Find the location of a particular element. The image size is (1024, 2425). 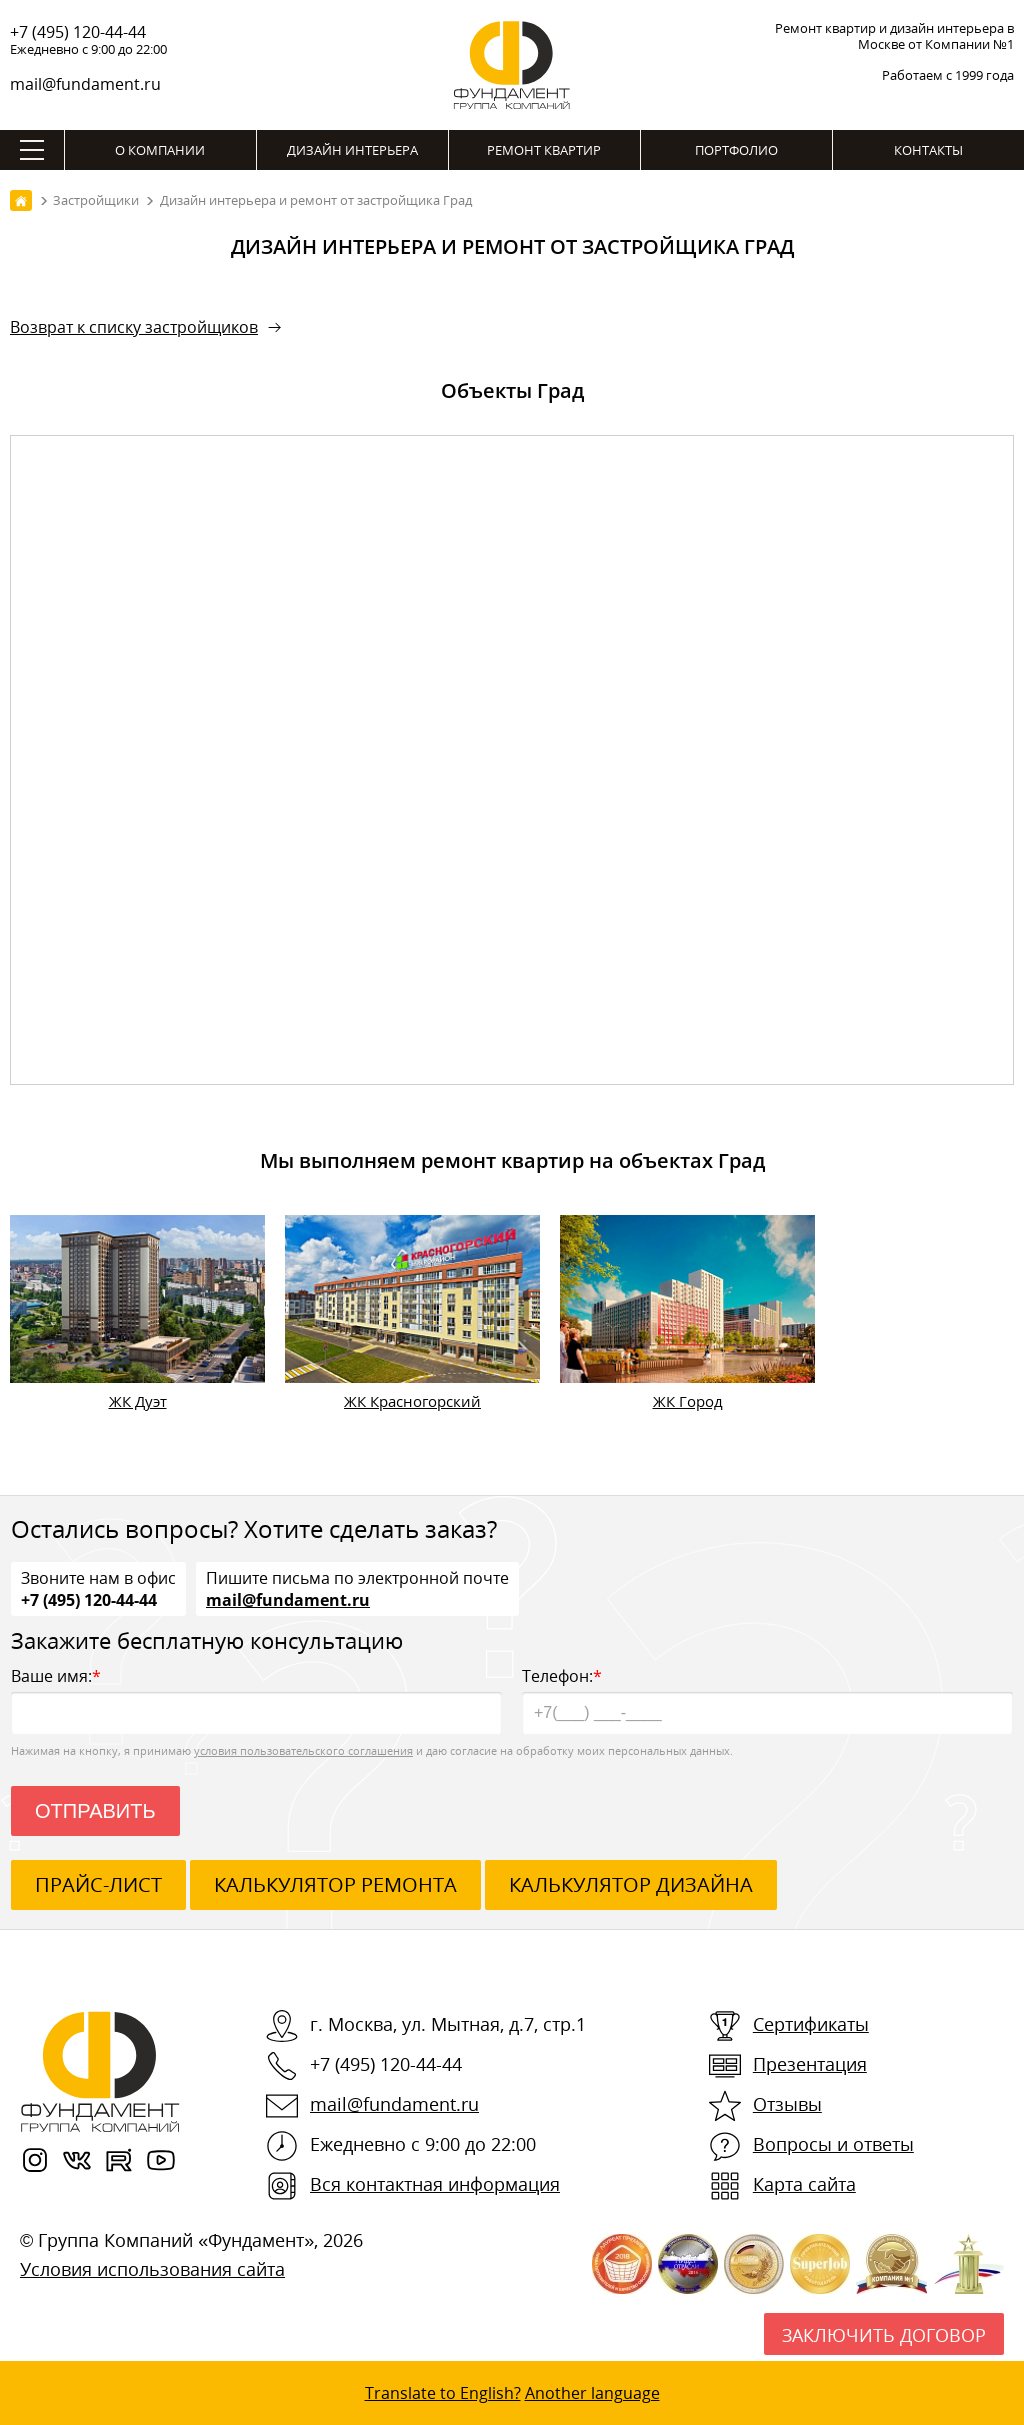

Ремонт квартир is located at coordinates (544, 150).